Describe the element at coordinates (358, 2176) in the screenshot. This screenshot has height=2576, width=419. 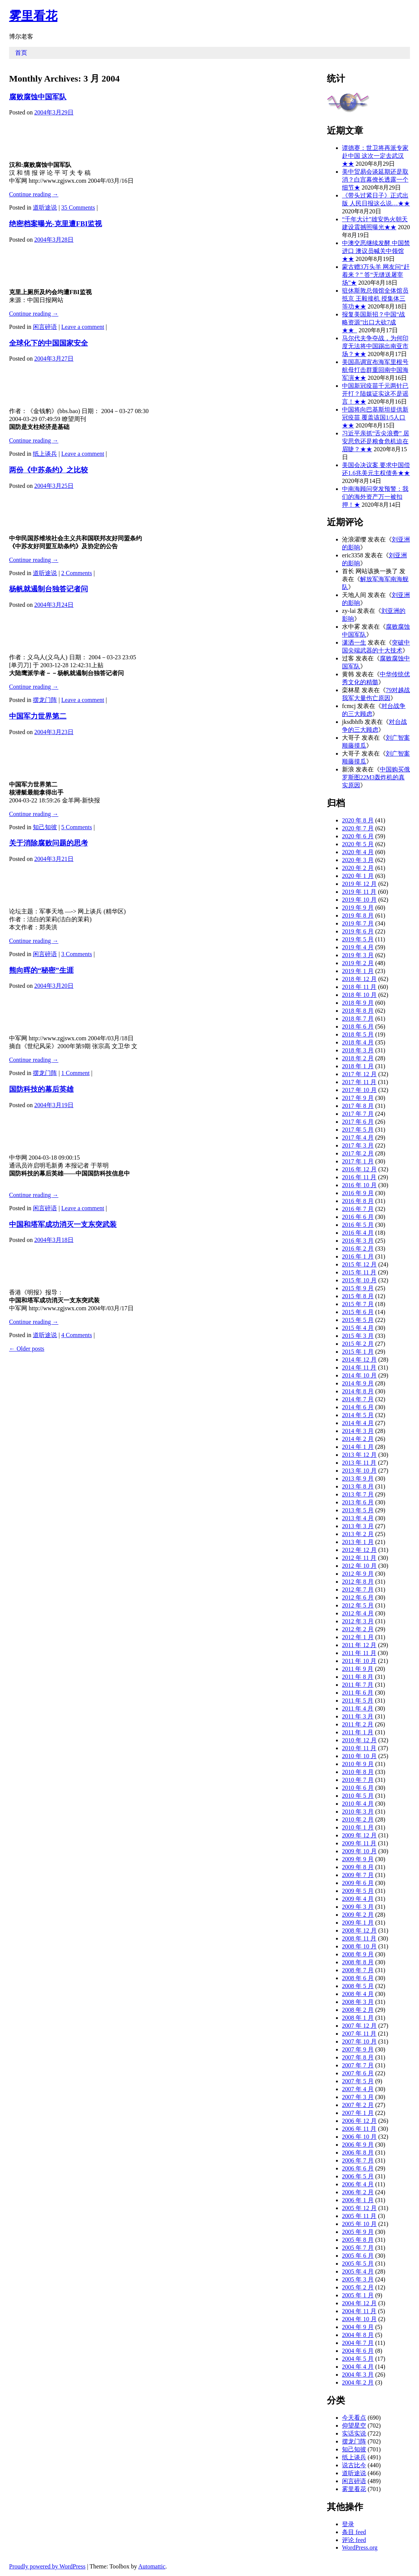
I see `2006 年 5 月` at that location.